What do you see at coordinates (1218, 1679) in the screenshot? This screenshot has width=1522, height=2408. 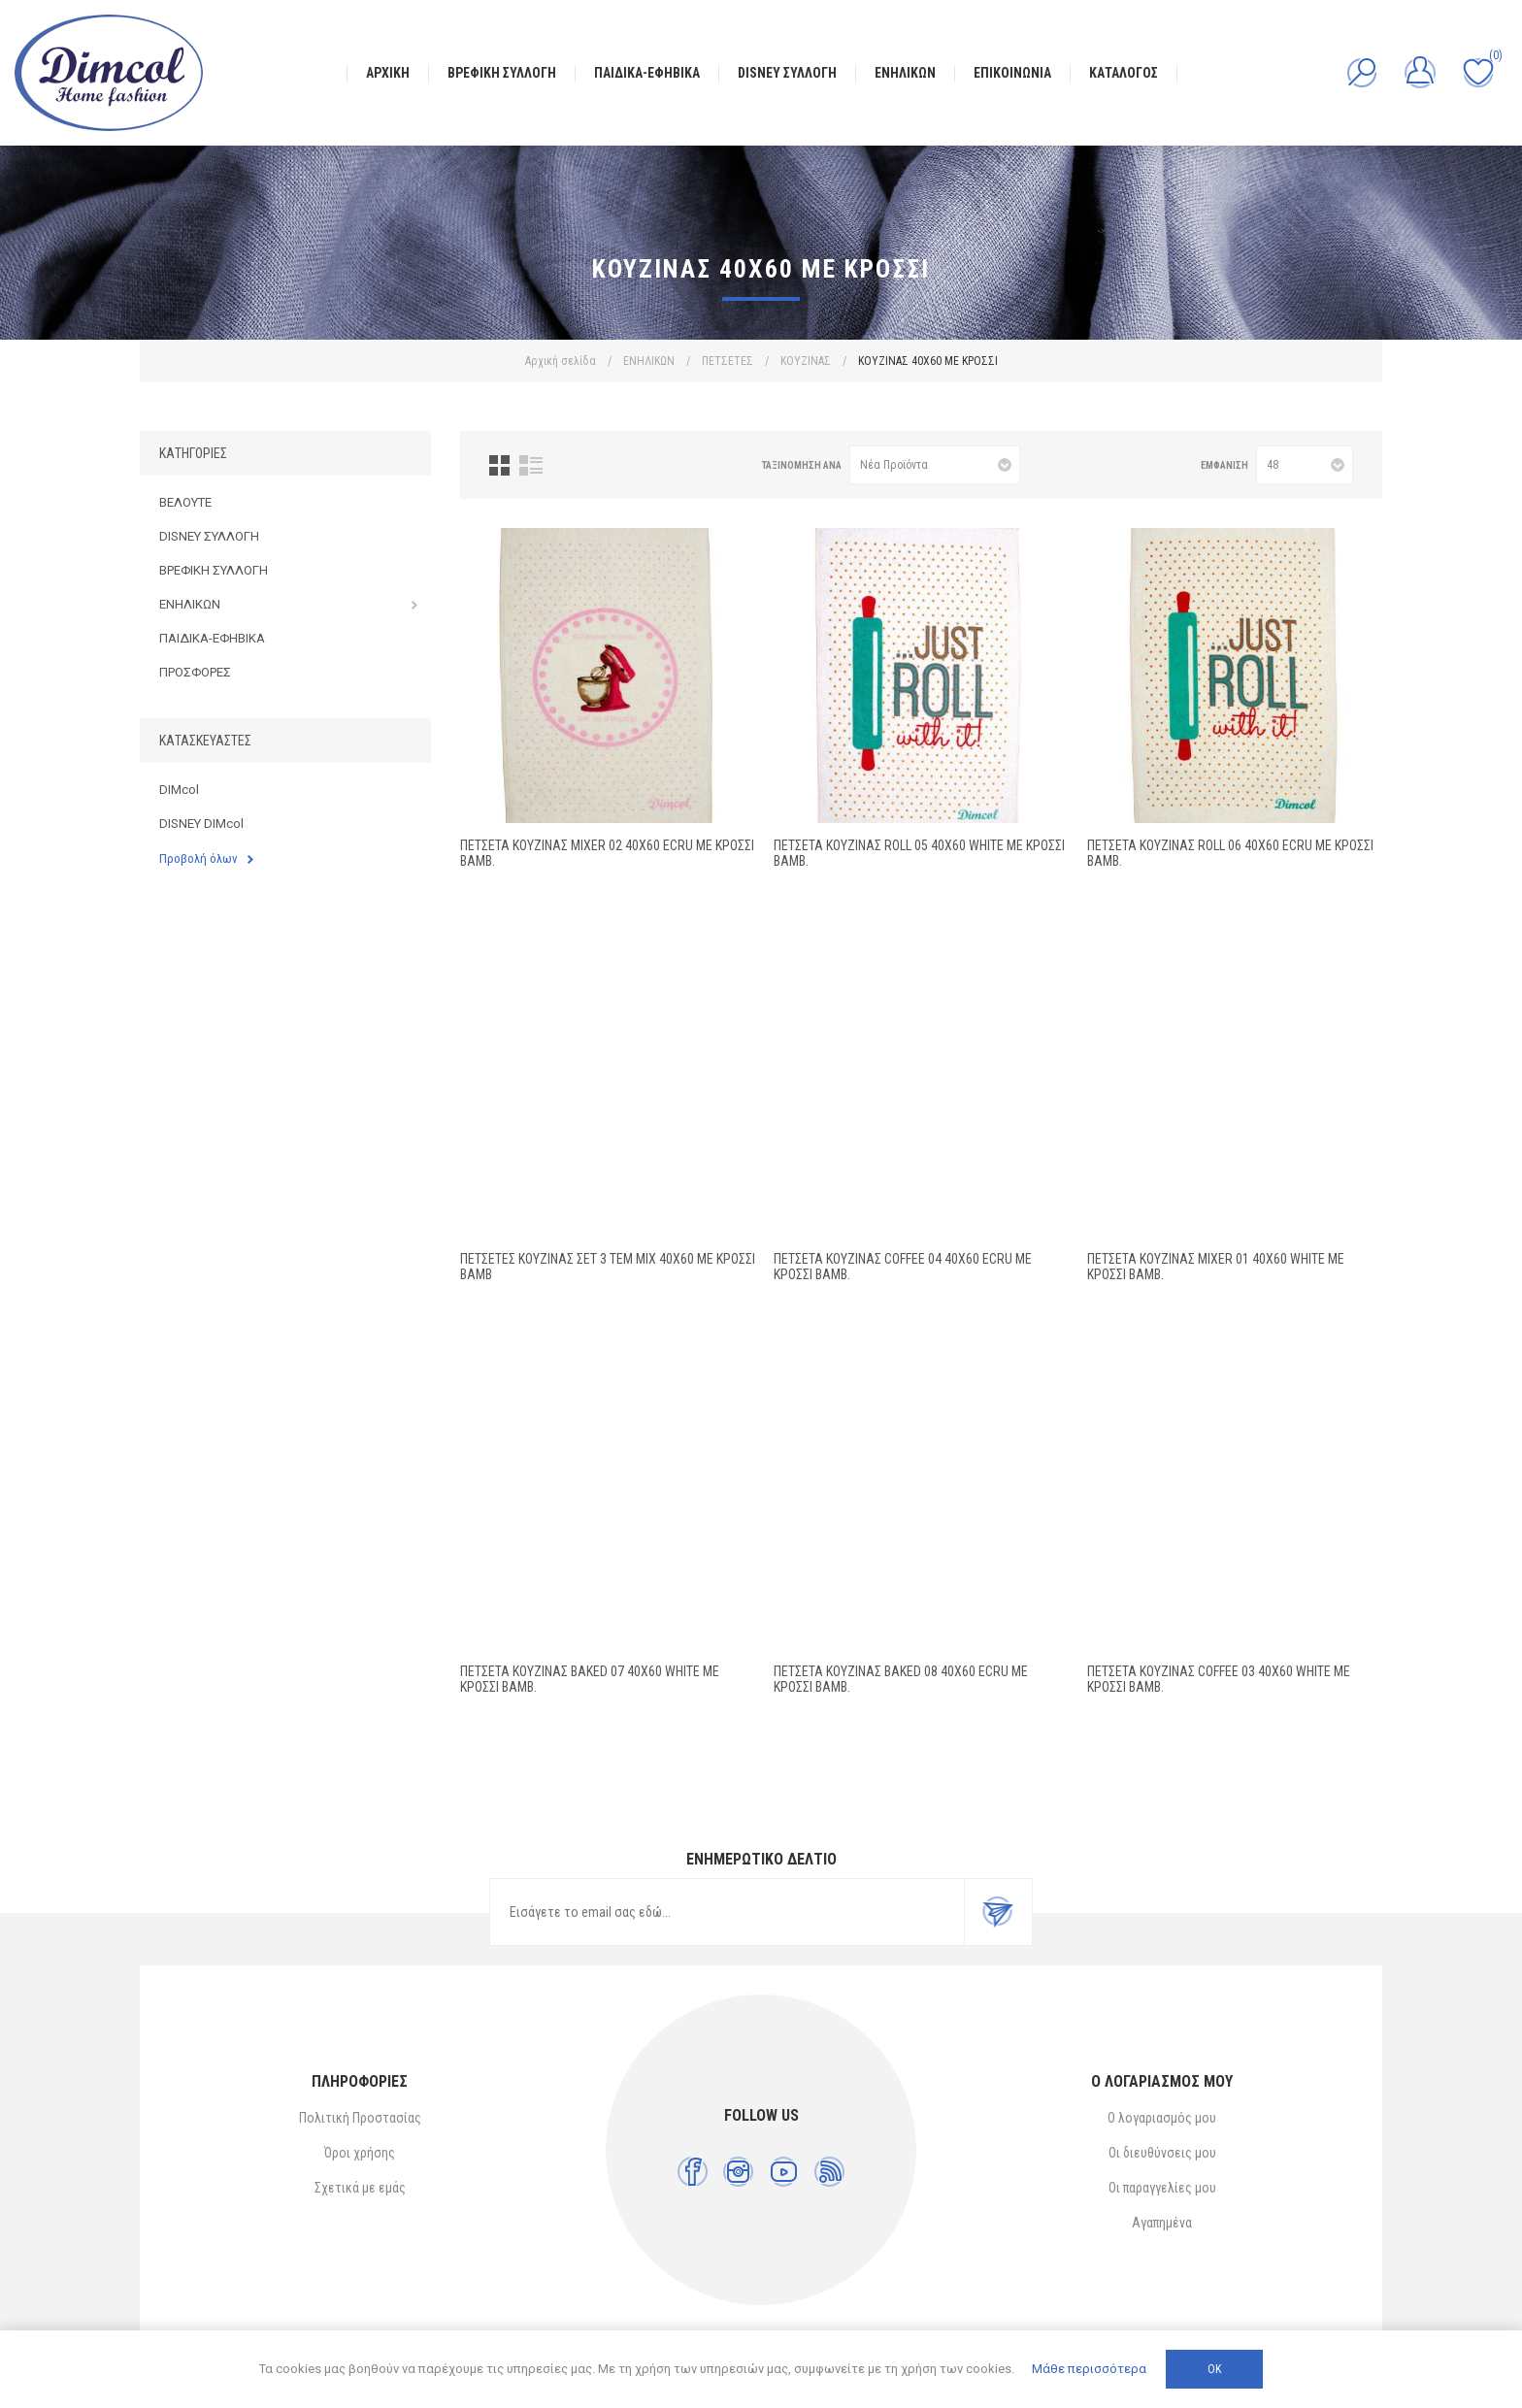 I see `ΠΕΤΣΕΤΑ ΚΟΥΖΙΝΑΣ Coffee 03 40Χ60 White ΜΕ ΚΡΟΣΣΙ Βαμβ.` at bounding box center [1218, 1679].